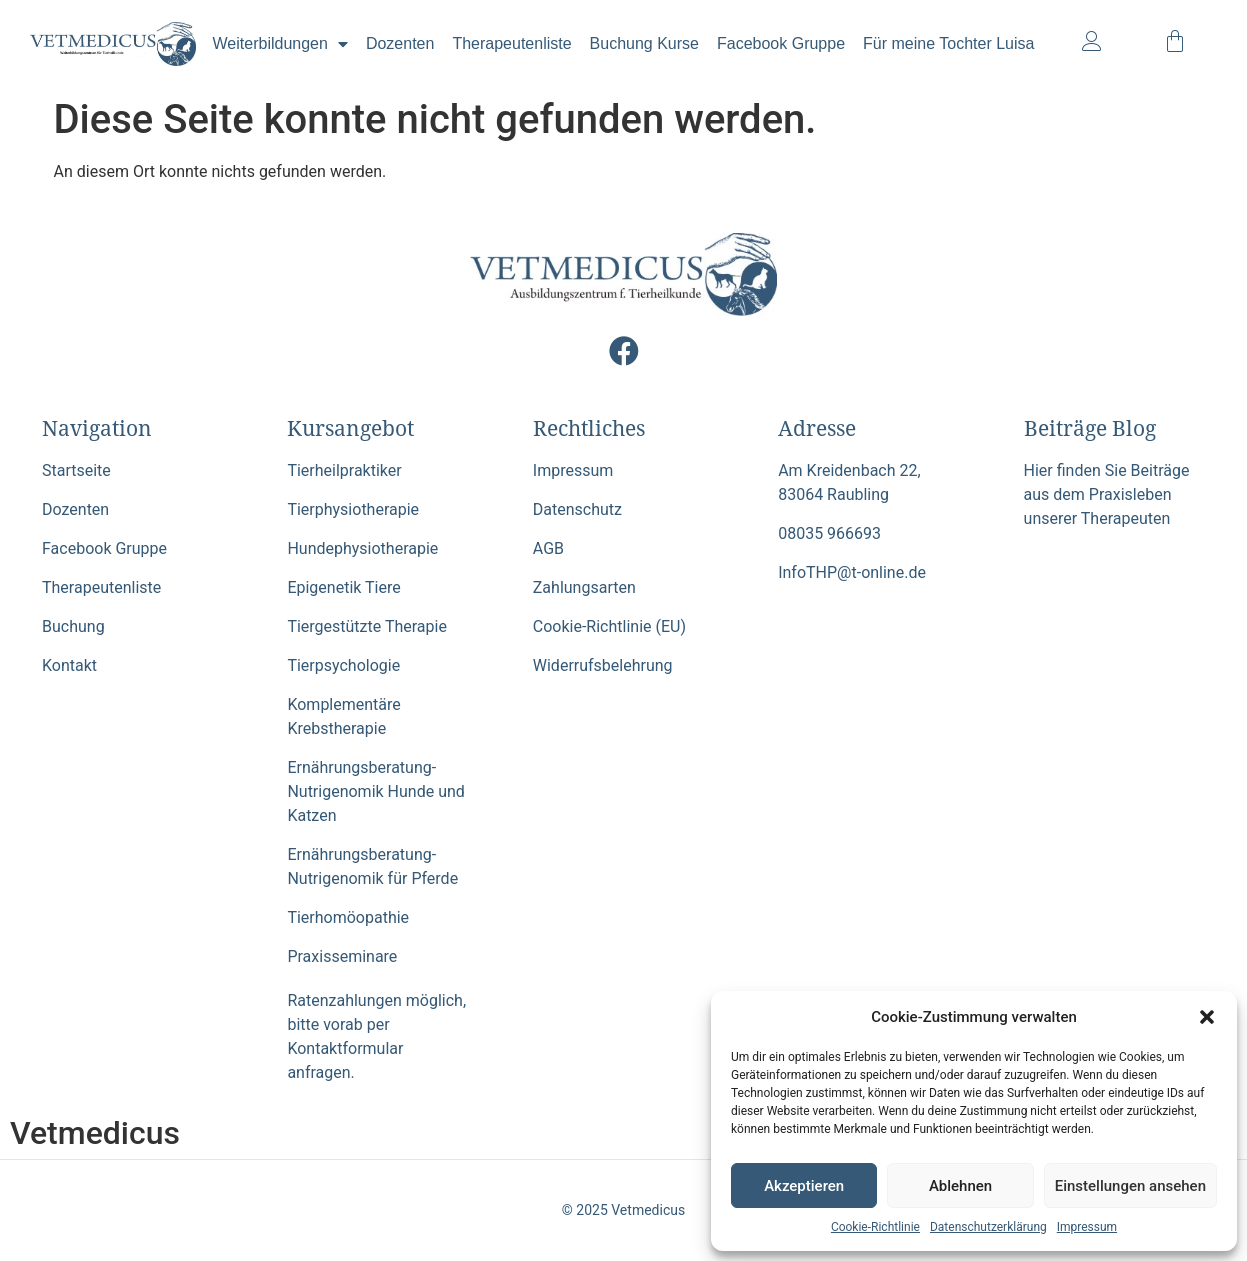  What do you see at coordinates (875, 1227) in the screenshot?
I see `Cookie-Richtlinie` at bounding box center [875, 1227].